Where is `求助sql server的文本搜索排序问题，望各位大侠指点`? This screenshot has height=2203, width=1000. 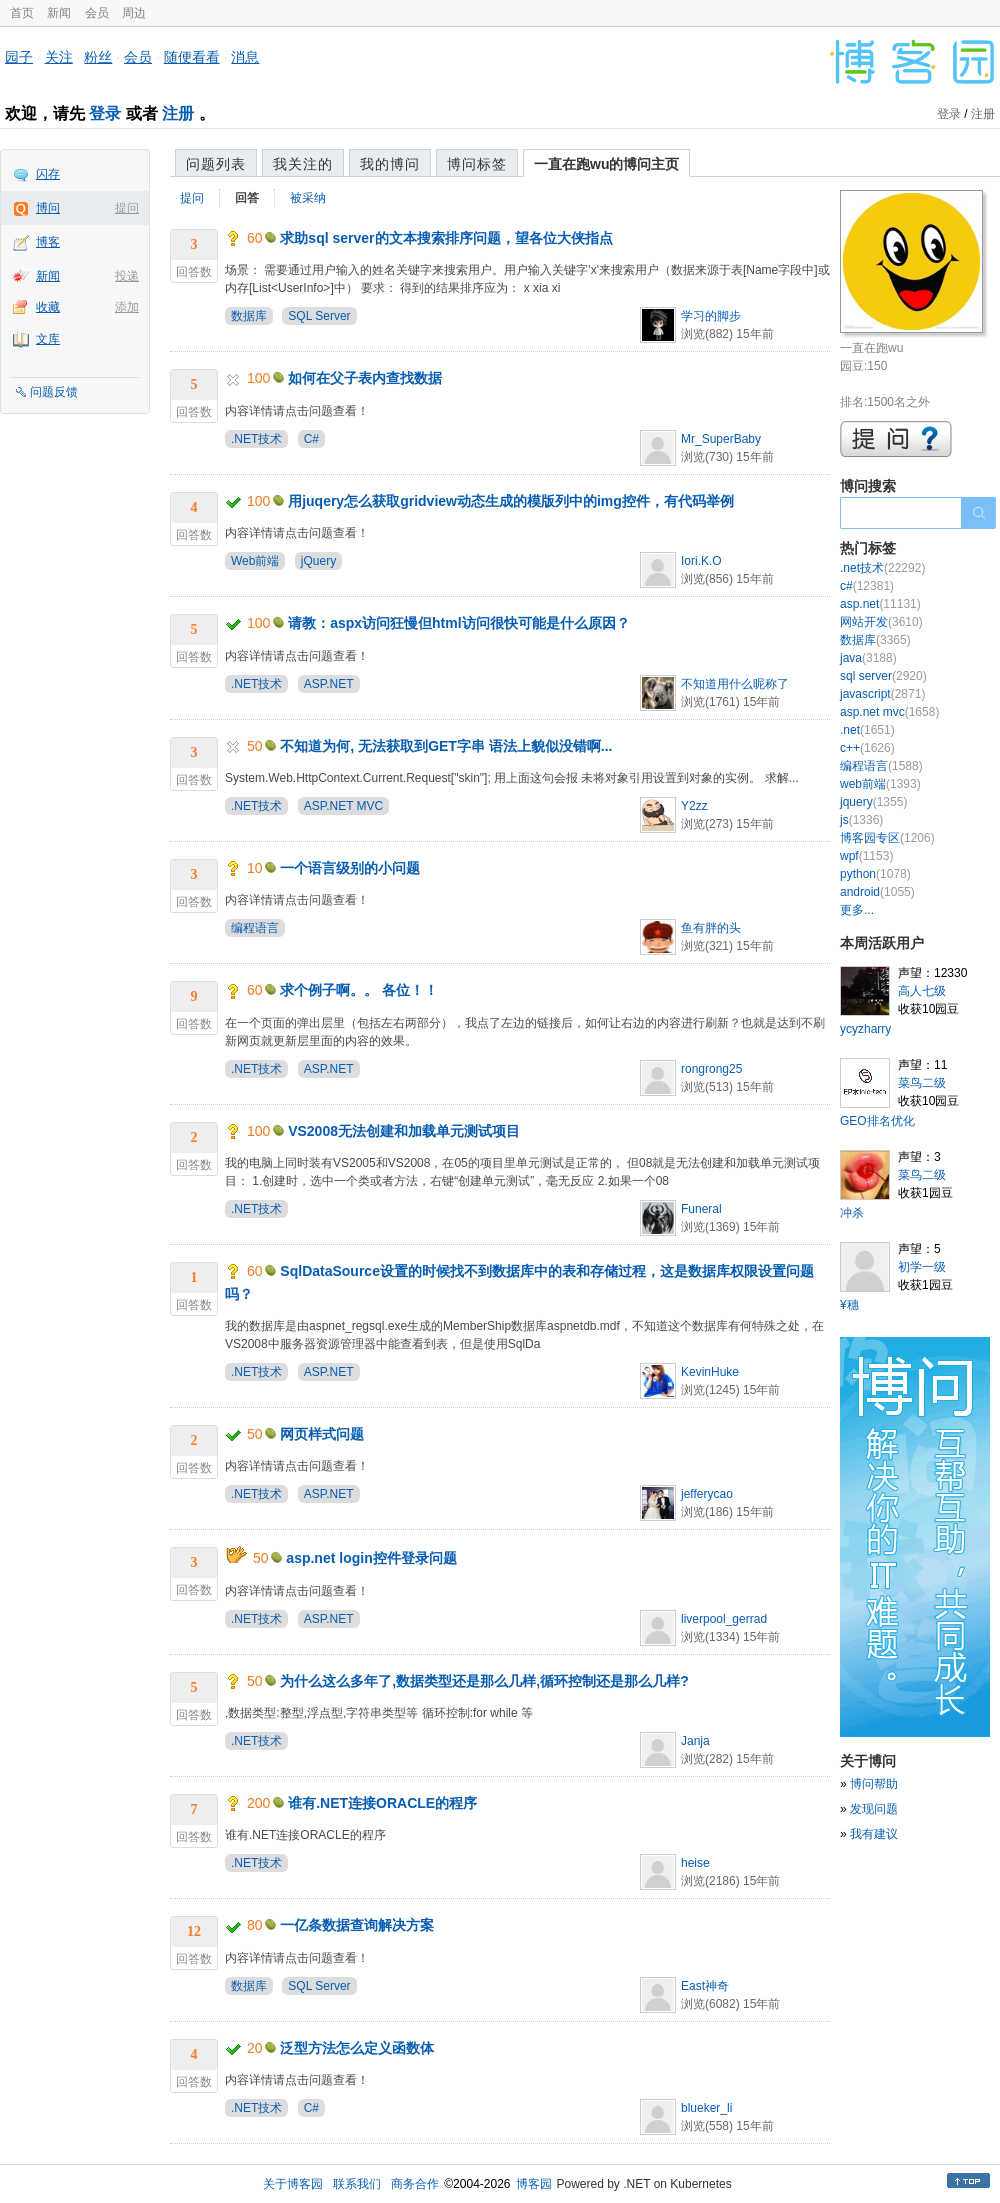 求助sql server的文本搜索排序问题，望各位大侠指点 is located at coordinates (446, 238).